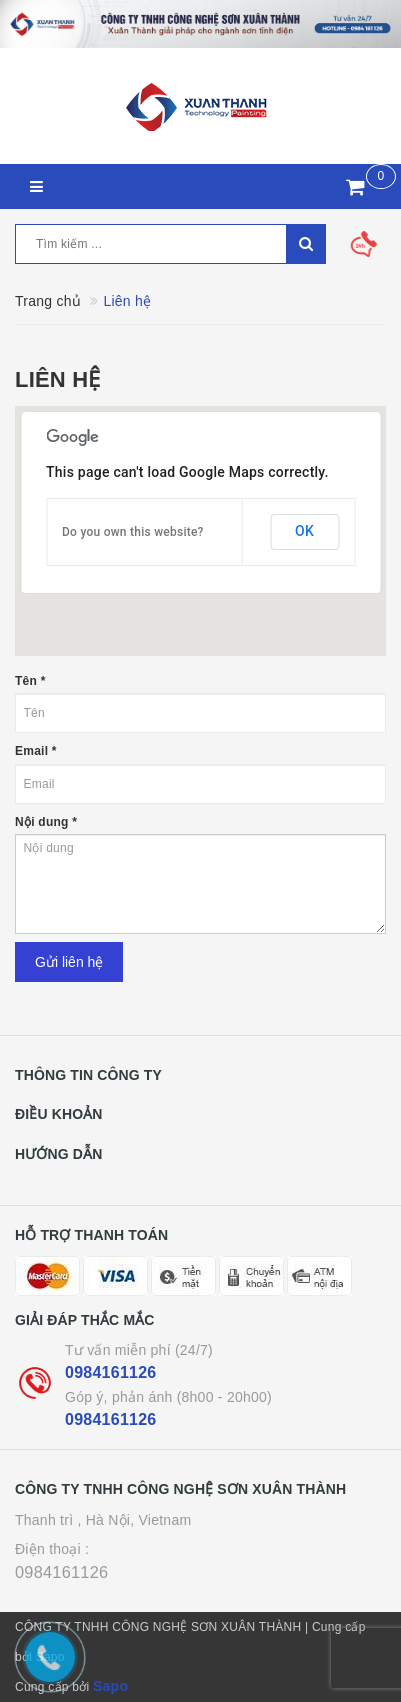 The image size is (401, 1702). Describe the element at coordinates (46, 822) in the screenshot. I see `Nội dung` at that location.